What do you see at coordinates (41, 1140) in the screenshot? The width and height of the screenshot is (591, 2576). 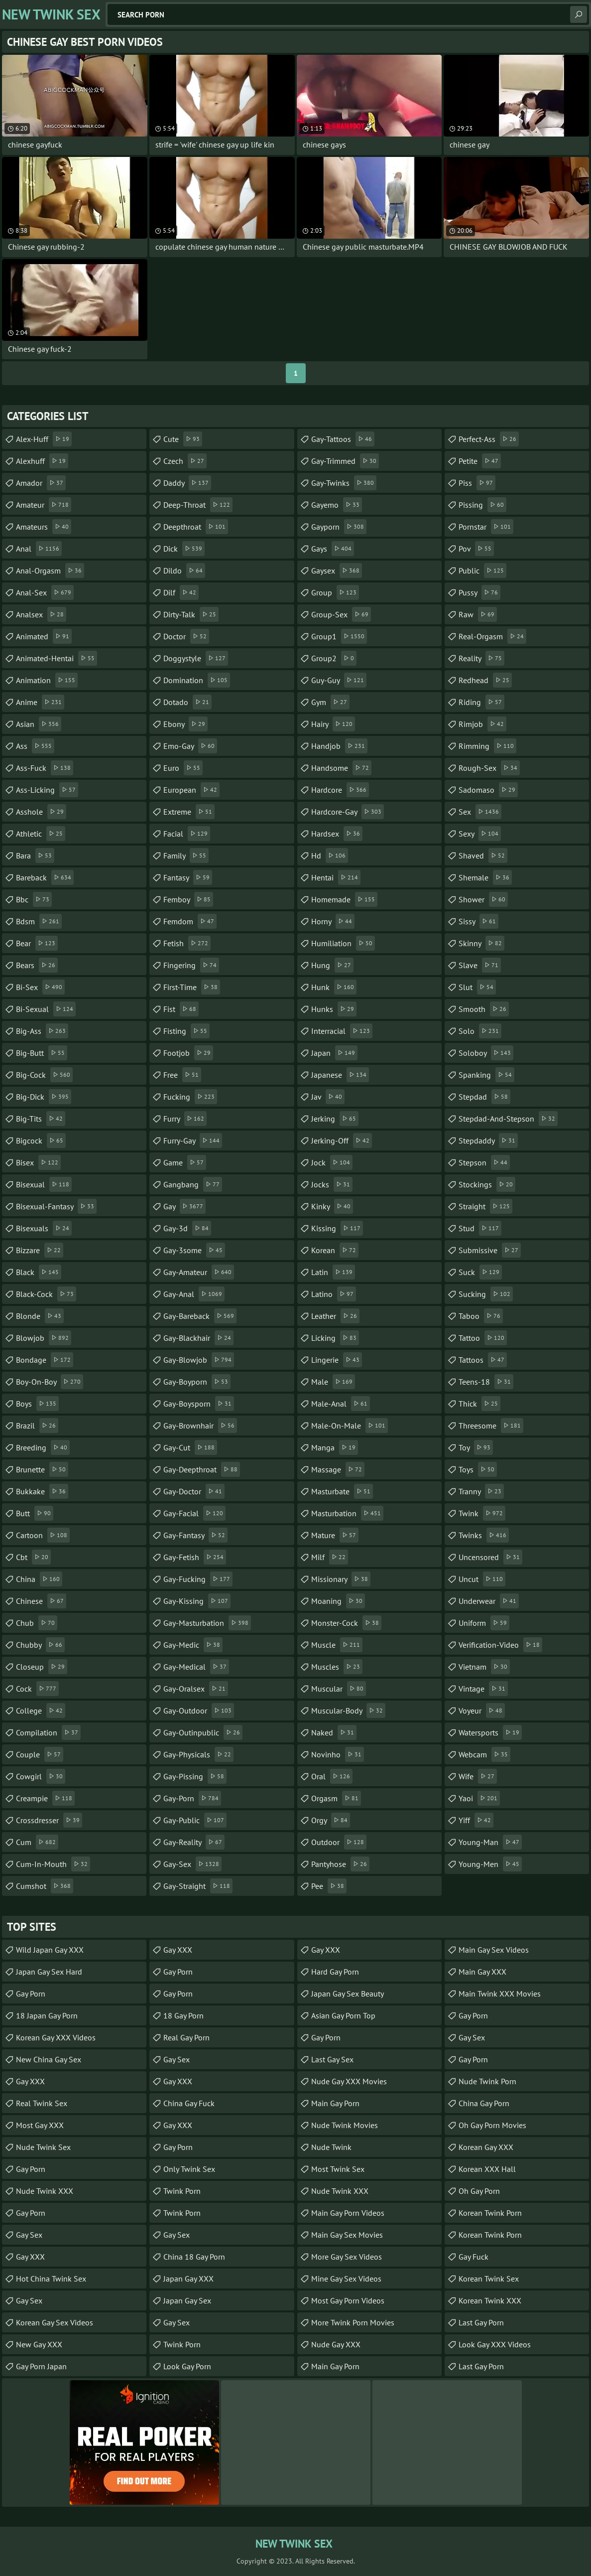 I see `bigcock` at bounding box center [41, 1140].